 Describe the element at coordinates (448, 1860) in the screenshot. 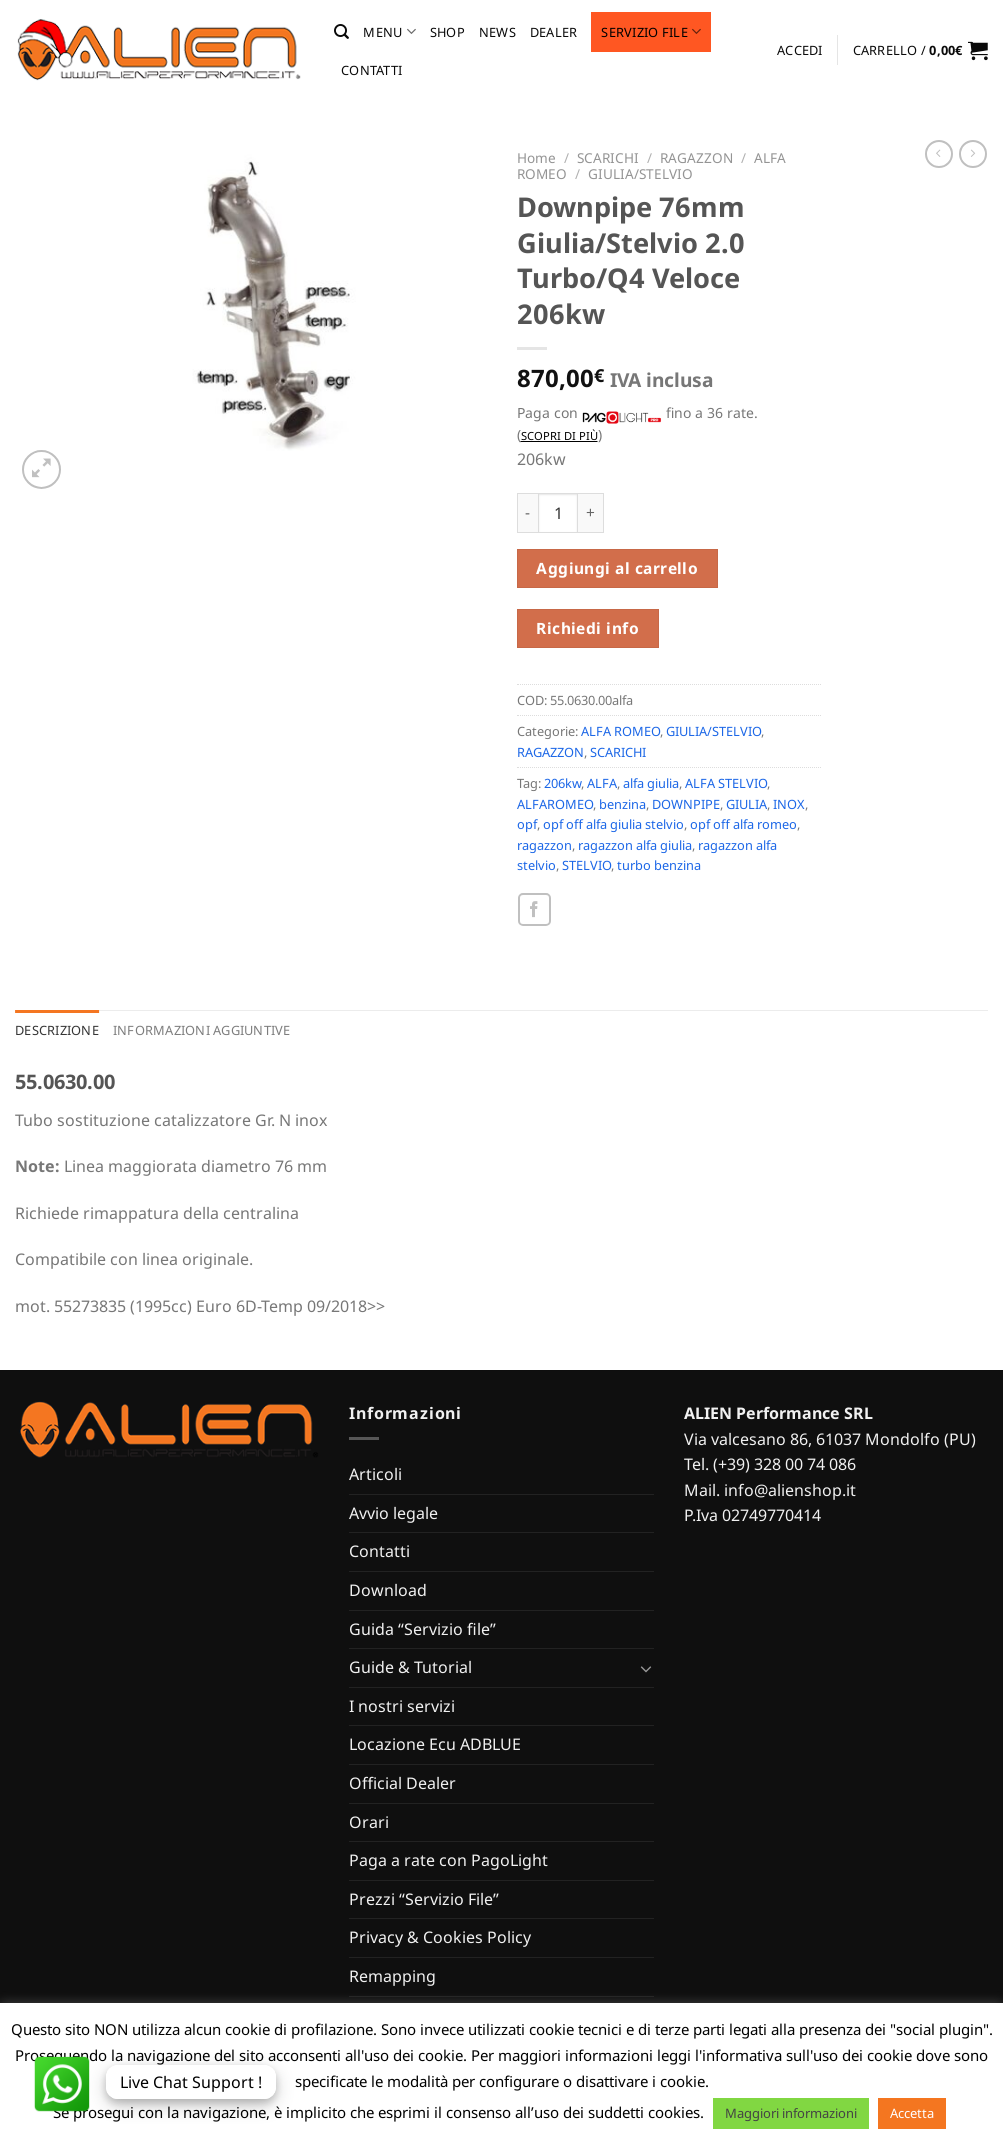

I see `Paga a rate con PagoLight` at that location.